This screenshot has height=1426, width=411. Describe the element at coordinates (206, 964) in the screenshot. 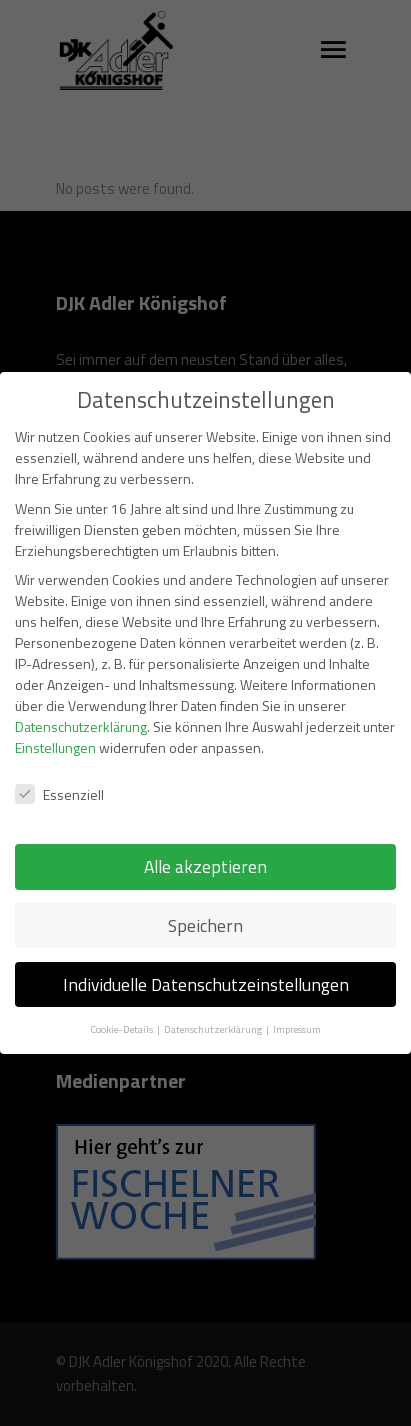

I see `Individuelle Datenschutzeinstellungen [button]` at that location.